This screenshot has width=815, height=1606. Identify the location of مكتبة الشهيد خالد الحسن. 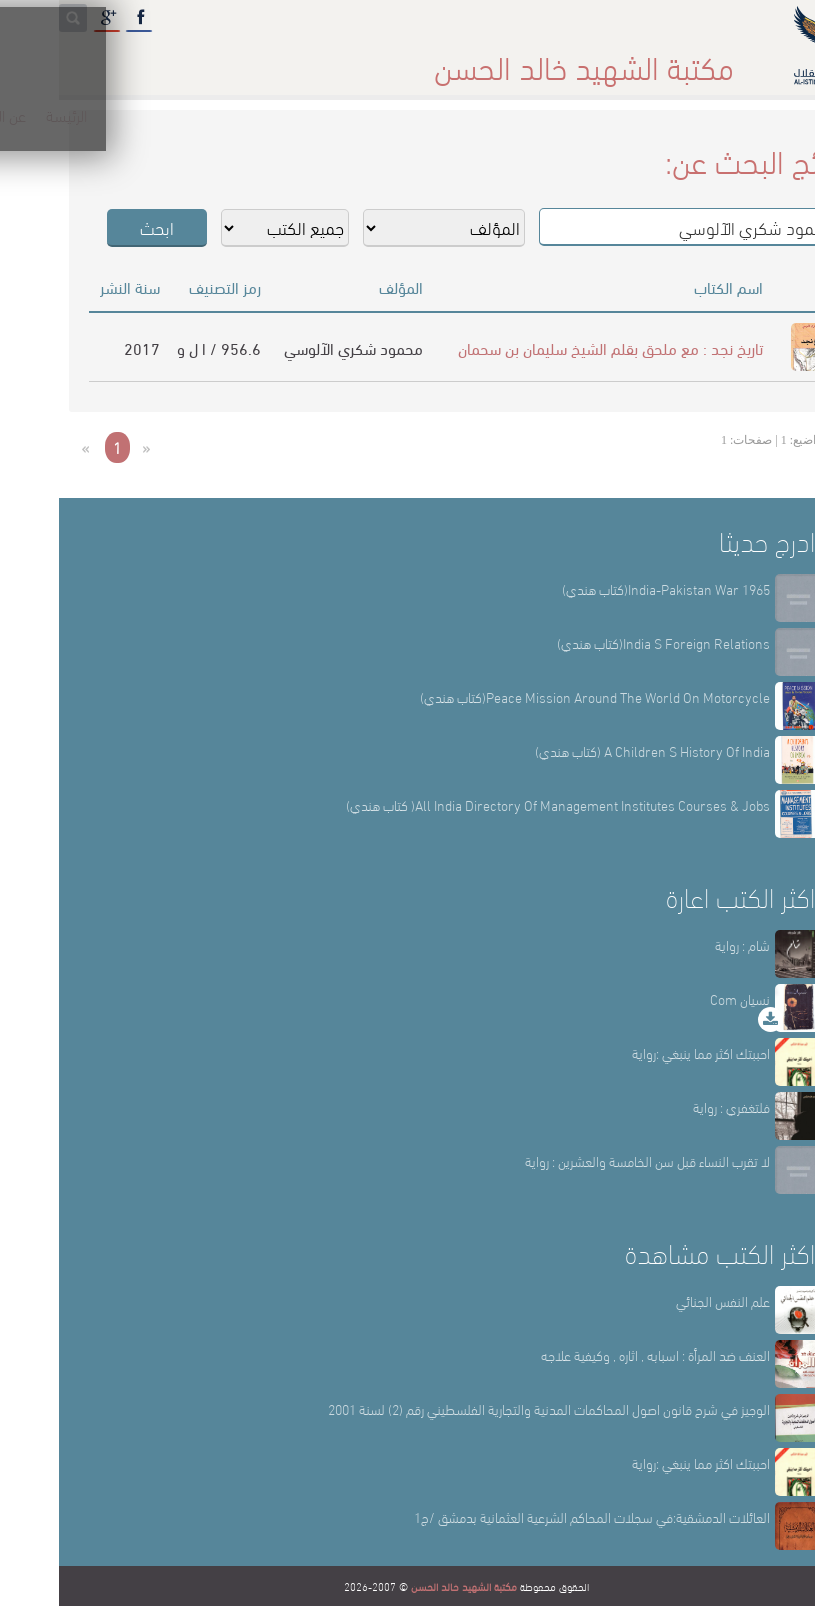
(405, 1586).